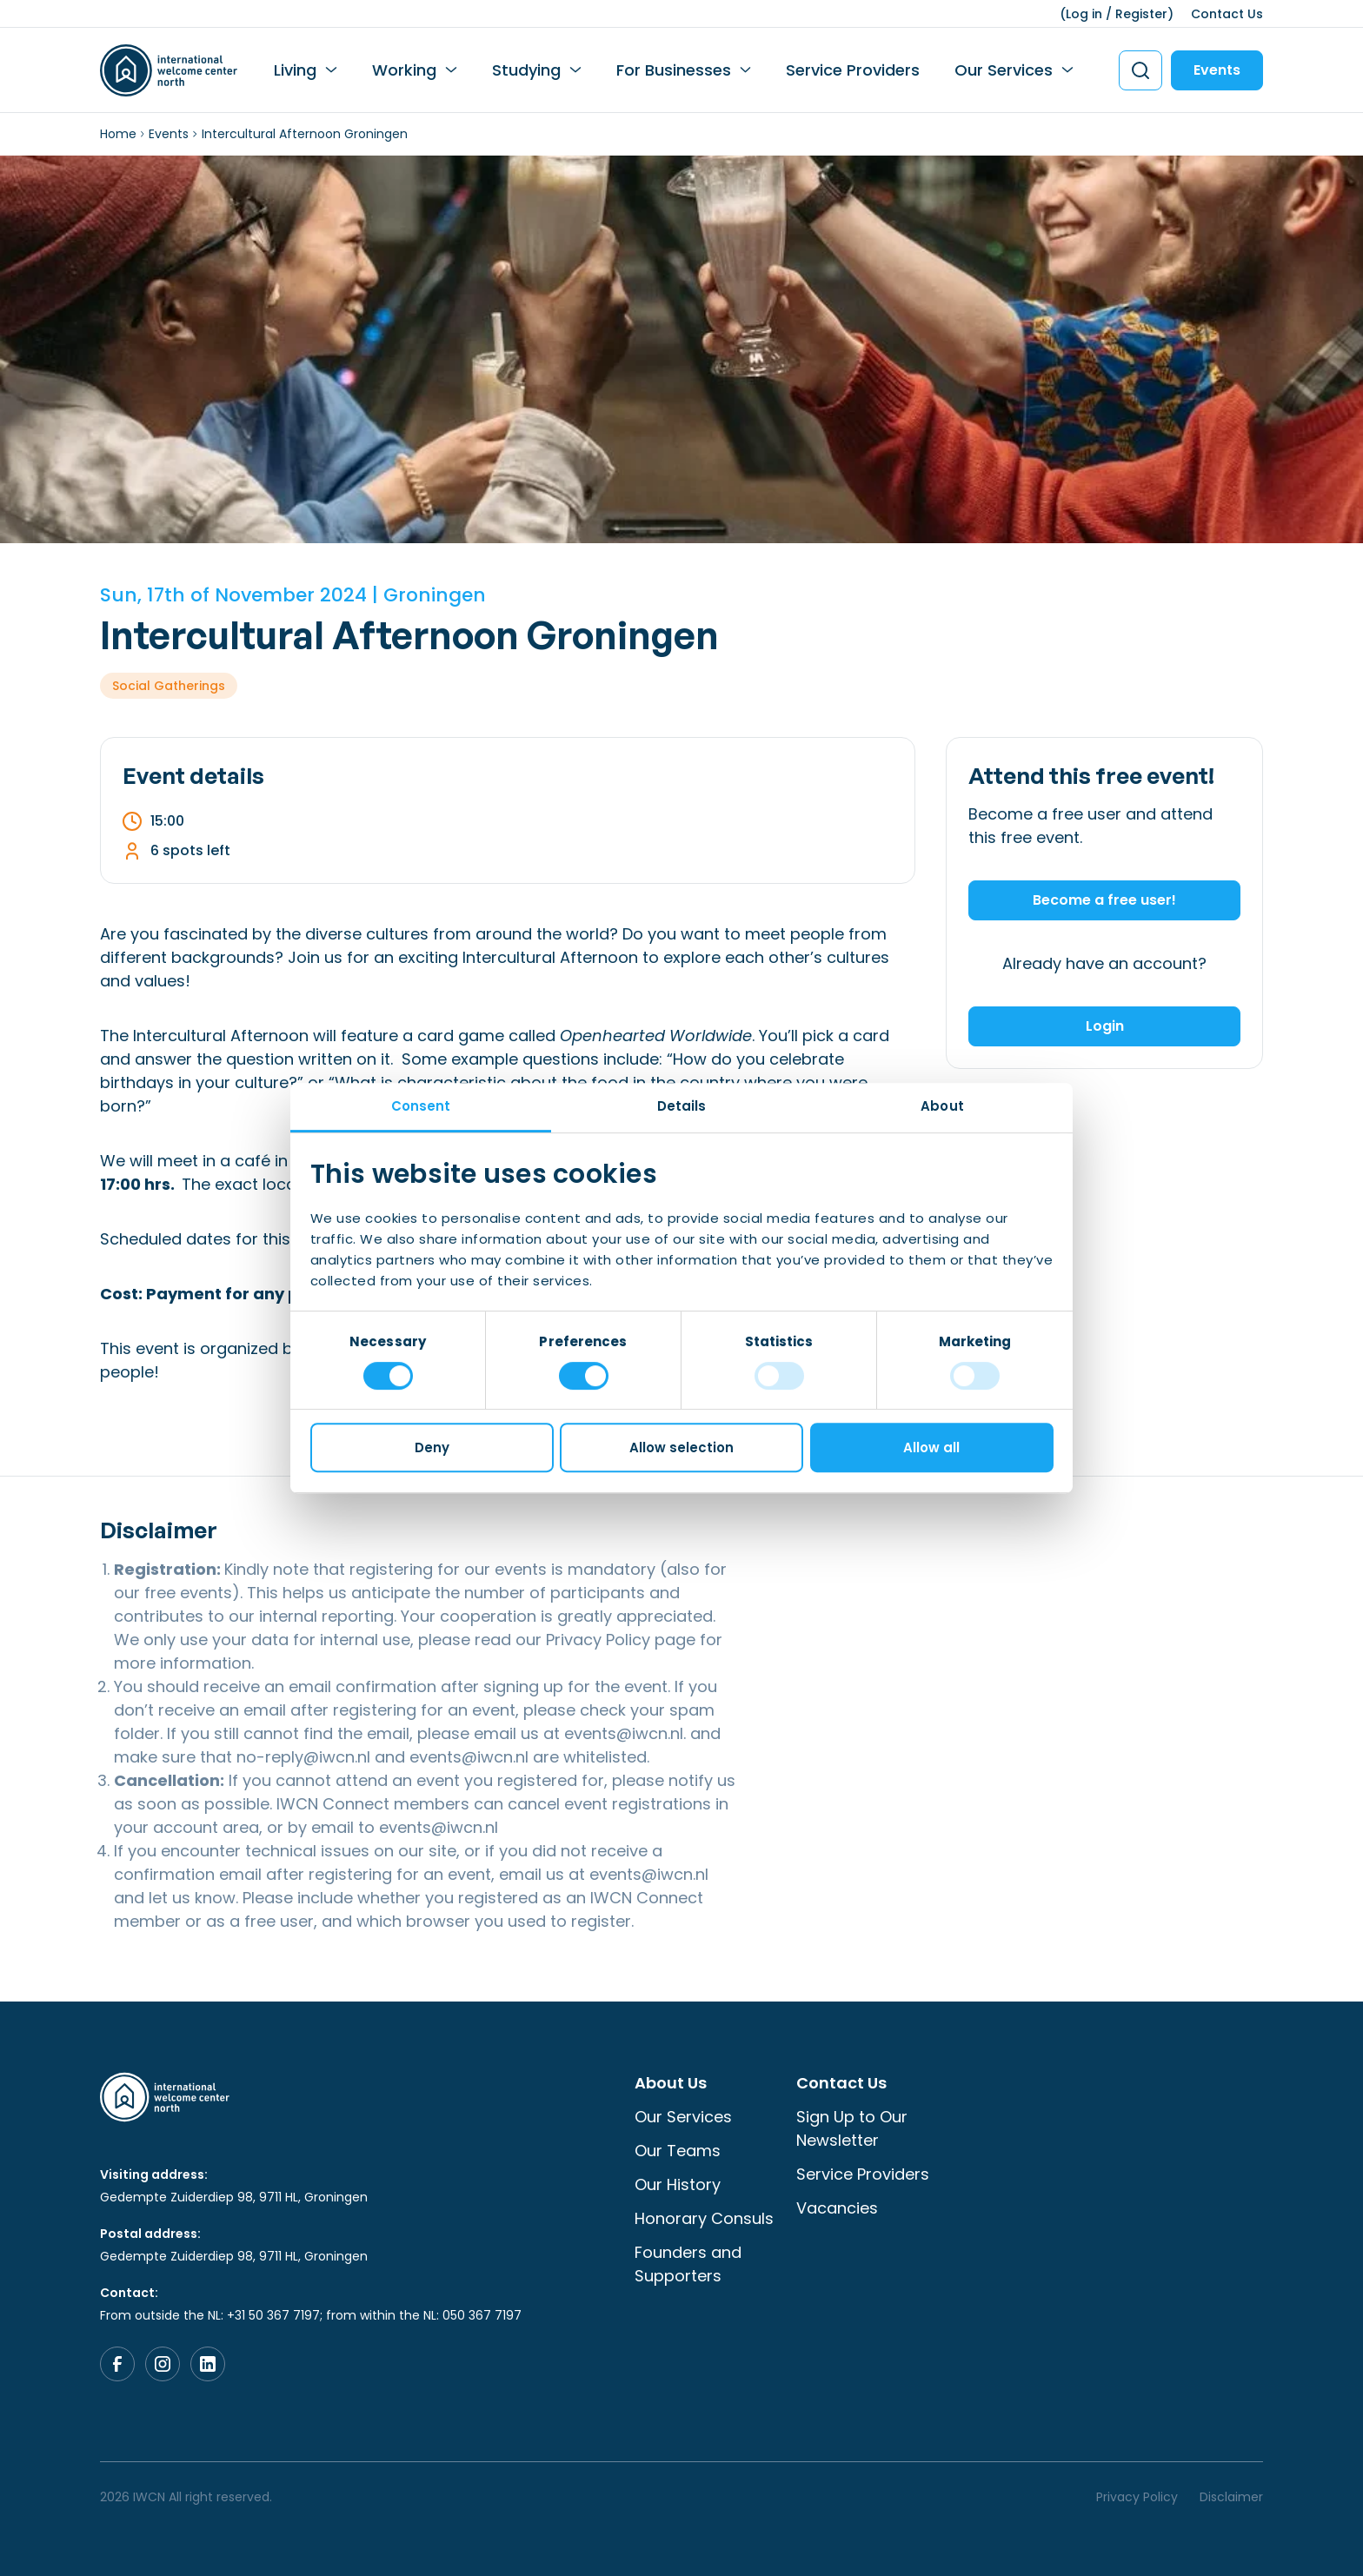 The height and width of the screenshot is (2576, 1363). What do you see at coordinates (1231, 2497) in the screenshot?
I see `Disclaimer` at bounding box center [1231, 2497].